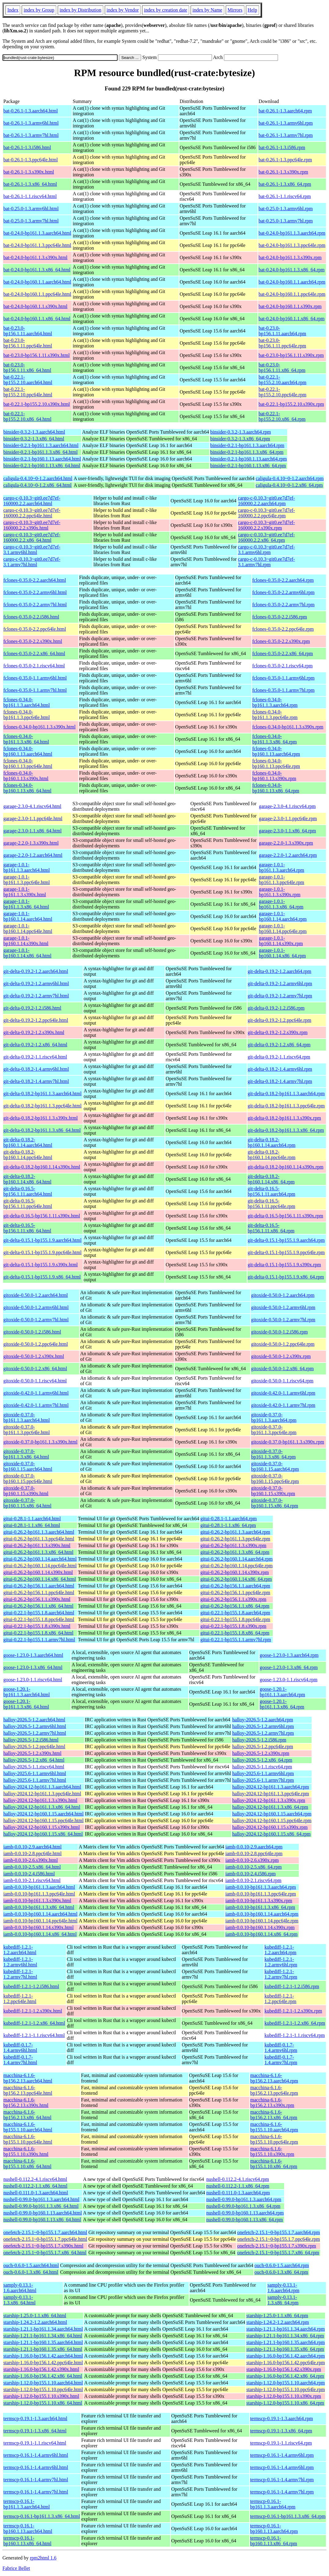 This screenshot has height=2576, width=329. Describe the element at coordinates (27, 343) in the screenshot. I see `bat-0.23.0-bp156.1.11.ppc64le.html` at that location.